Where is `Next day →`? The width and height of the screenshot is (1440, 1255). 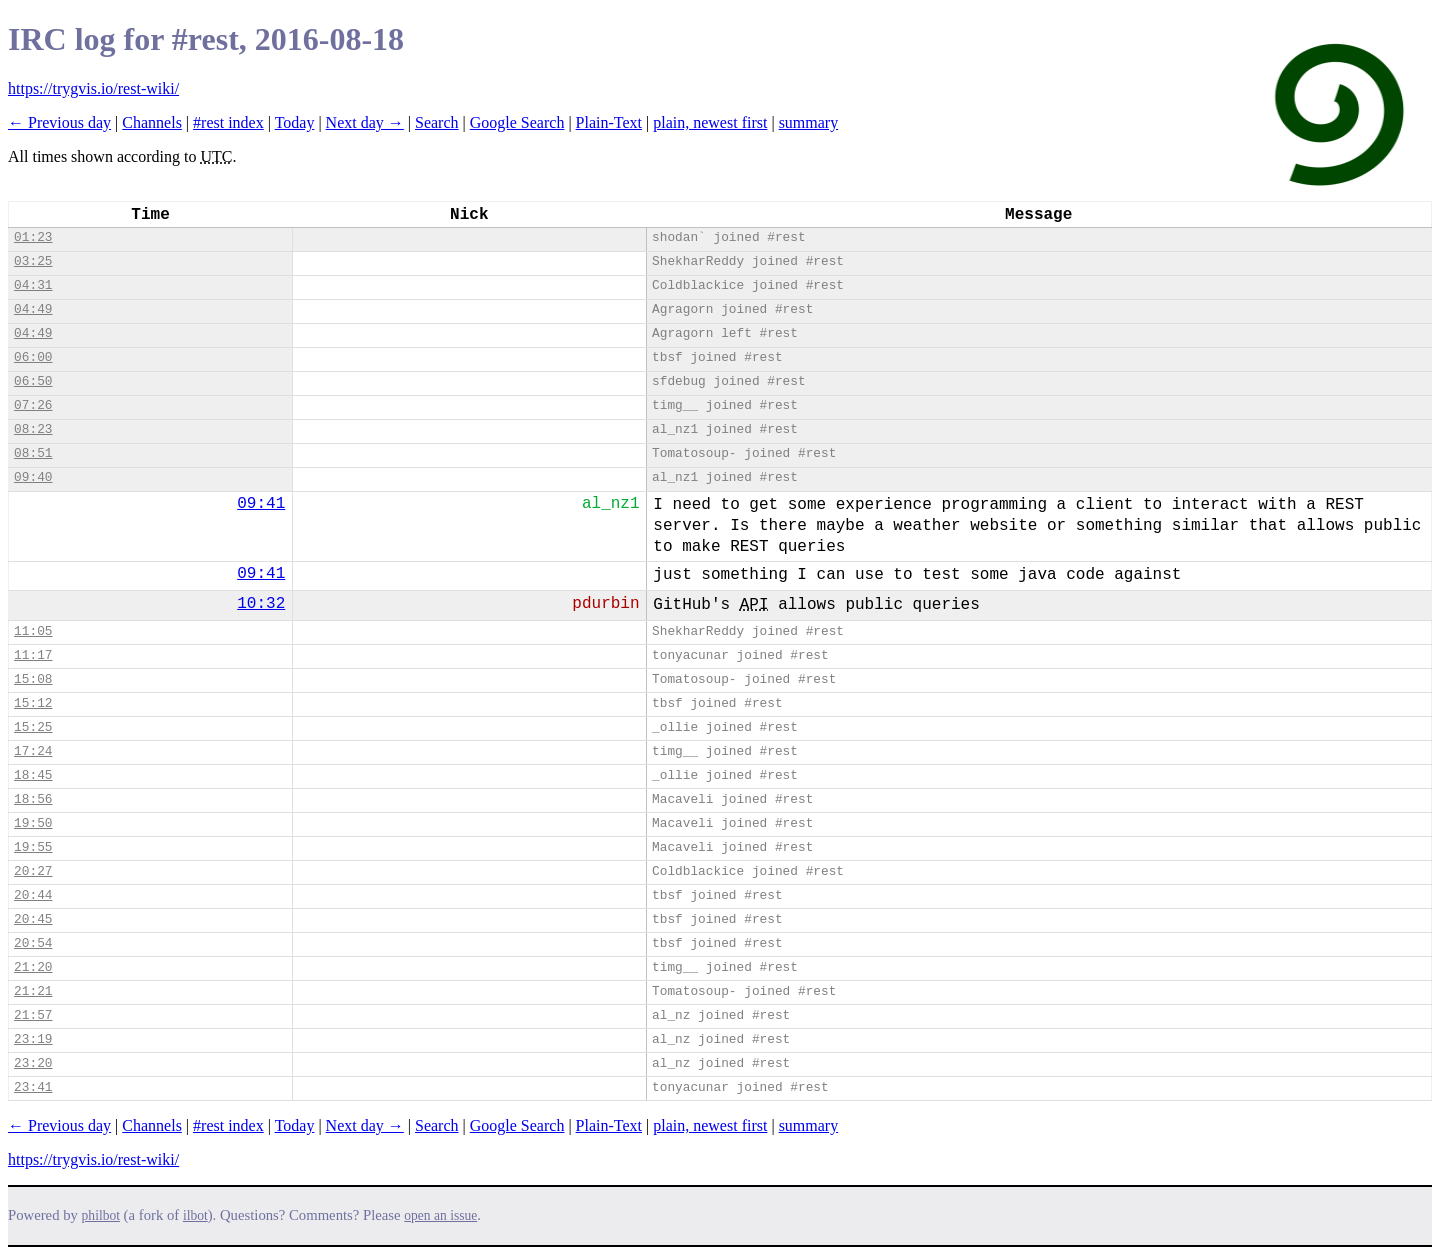
Next day → is located at coordinates (365, 122).